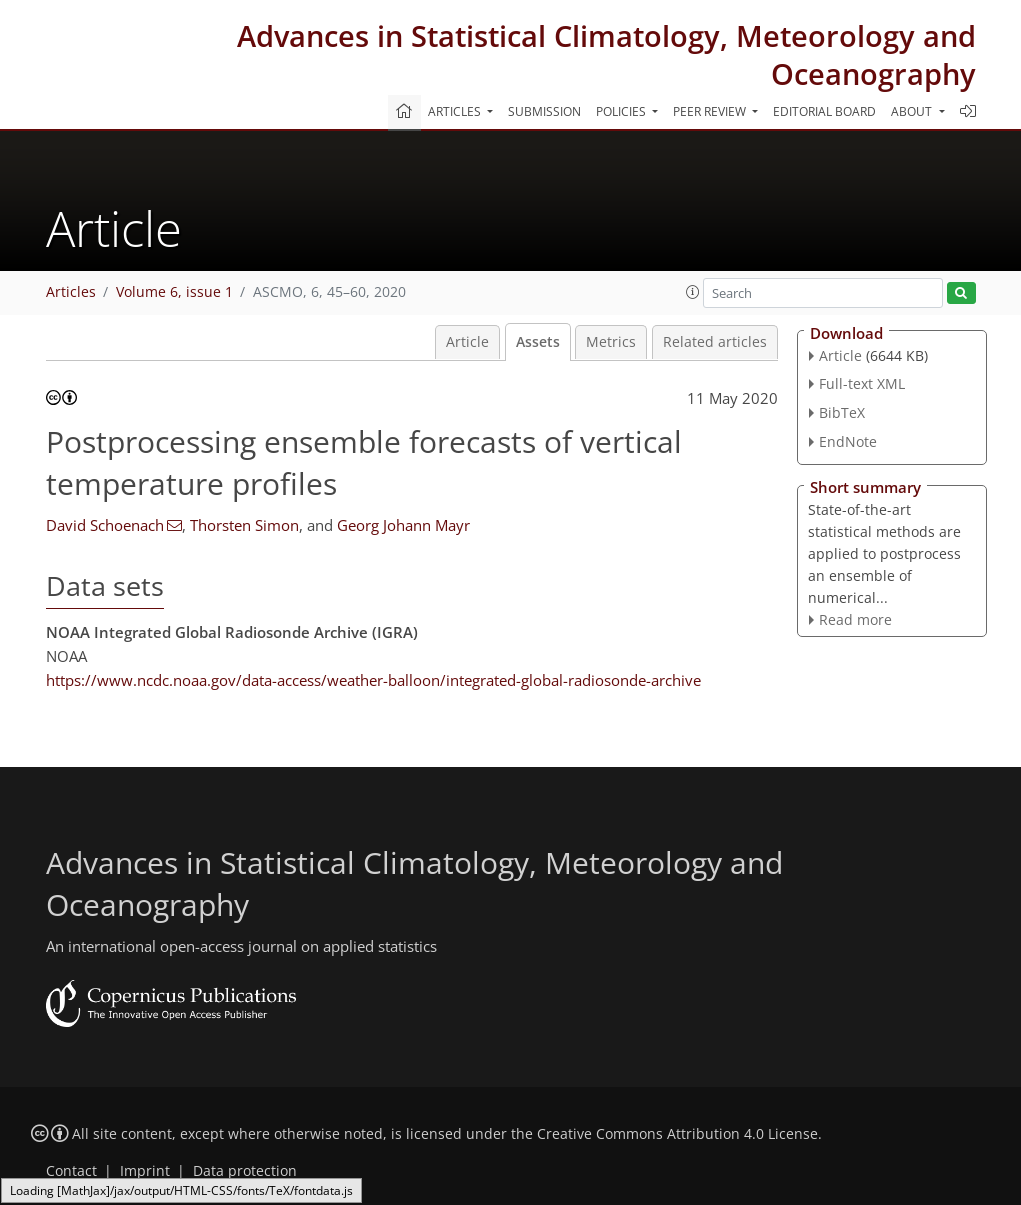 The width and height of the screenshot is (1021, 1205). What do you see at coordinates (174, 292) in the screenshot?
I see `Volume 6, issue 1` at bounding box center [174, 292].